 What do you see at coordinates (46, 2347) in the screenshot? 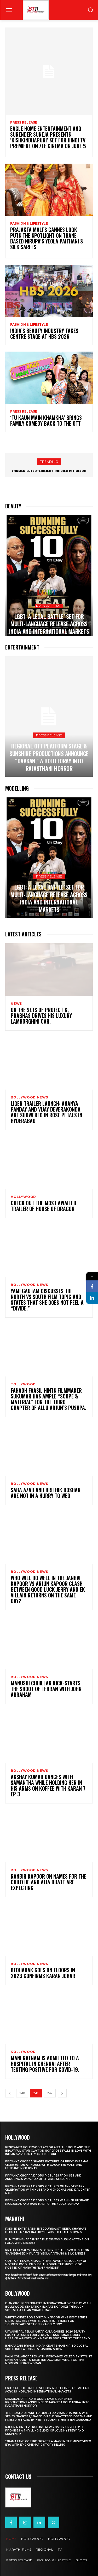
I see `Ishikaa Jain Brings Indian Craftsmanship to Global Spotlight at Cannes Fashion Show` at bounding box center [46, 2347].